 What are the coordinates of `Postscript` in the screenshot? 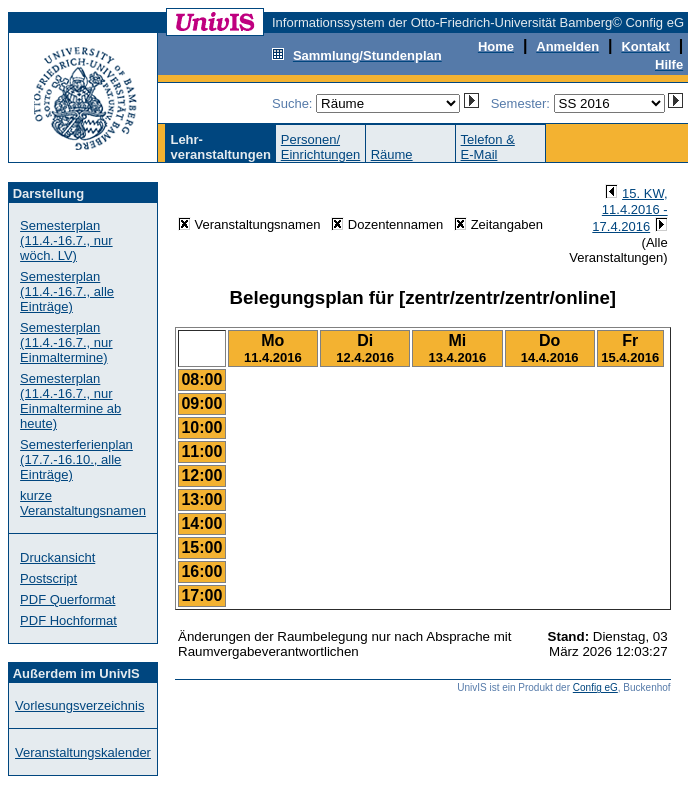 It's located at (48, 578).